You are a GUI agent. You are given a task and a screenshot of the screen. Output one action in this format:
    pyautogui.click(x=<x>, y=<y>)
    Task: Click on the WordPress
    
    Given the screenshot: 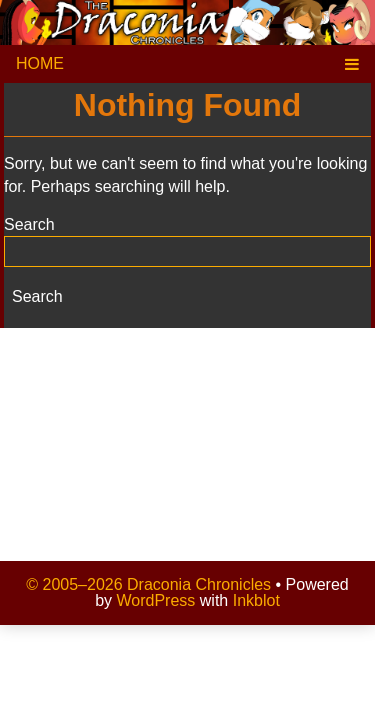 What is the action you would take?
    pyautogui.click(x=156, y=600)
    